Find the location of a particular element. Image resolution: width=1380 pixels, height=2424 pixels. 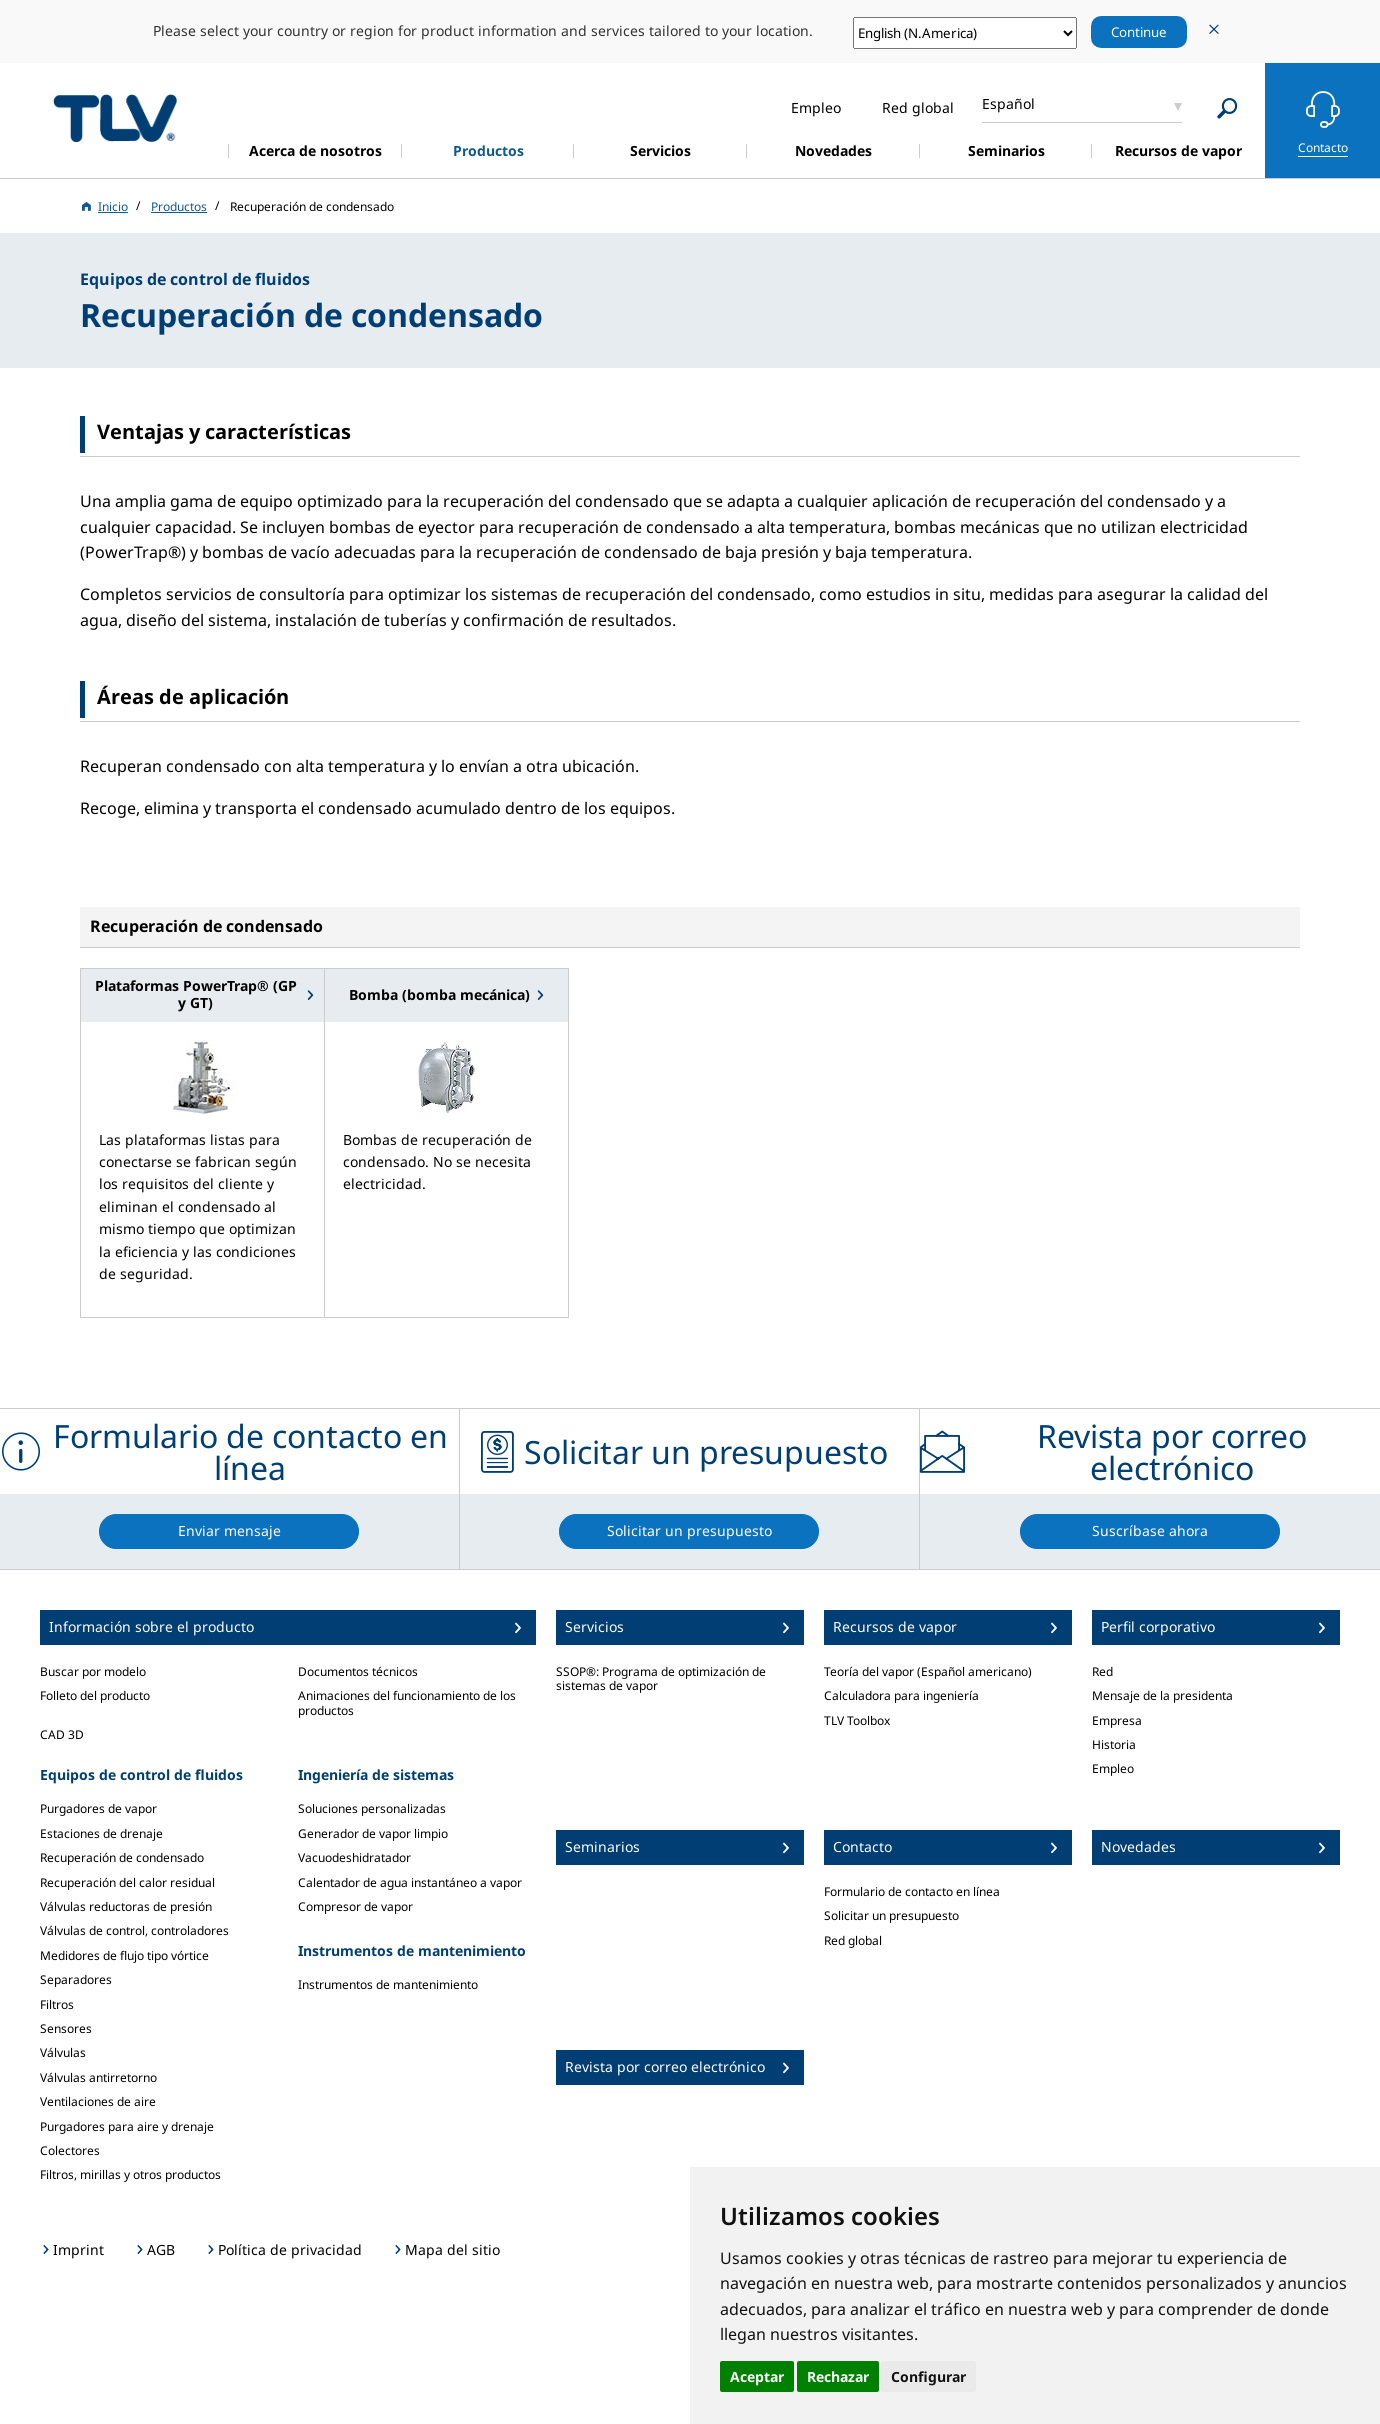

Continue is located at coordinates (1139, 32).